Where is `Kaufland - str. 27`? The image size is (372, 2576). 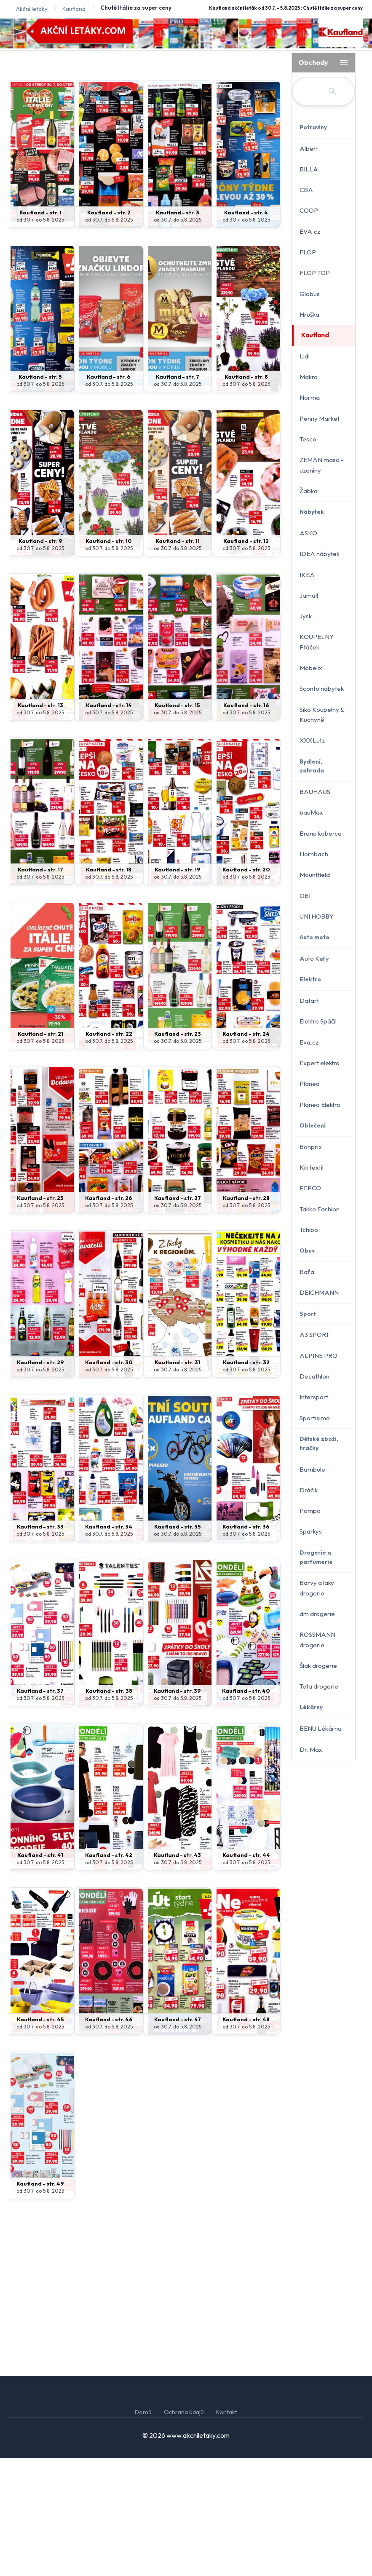
Kaufland - str. 27 is located at coordinates (177, 1315).